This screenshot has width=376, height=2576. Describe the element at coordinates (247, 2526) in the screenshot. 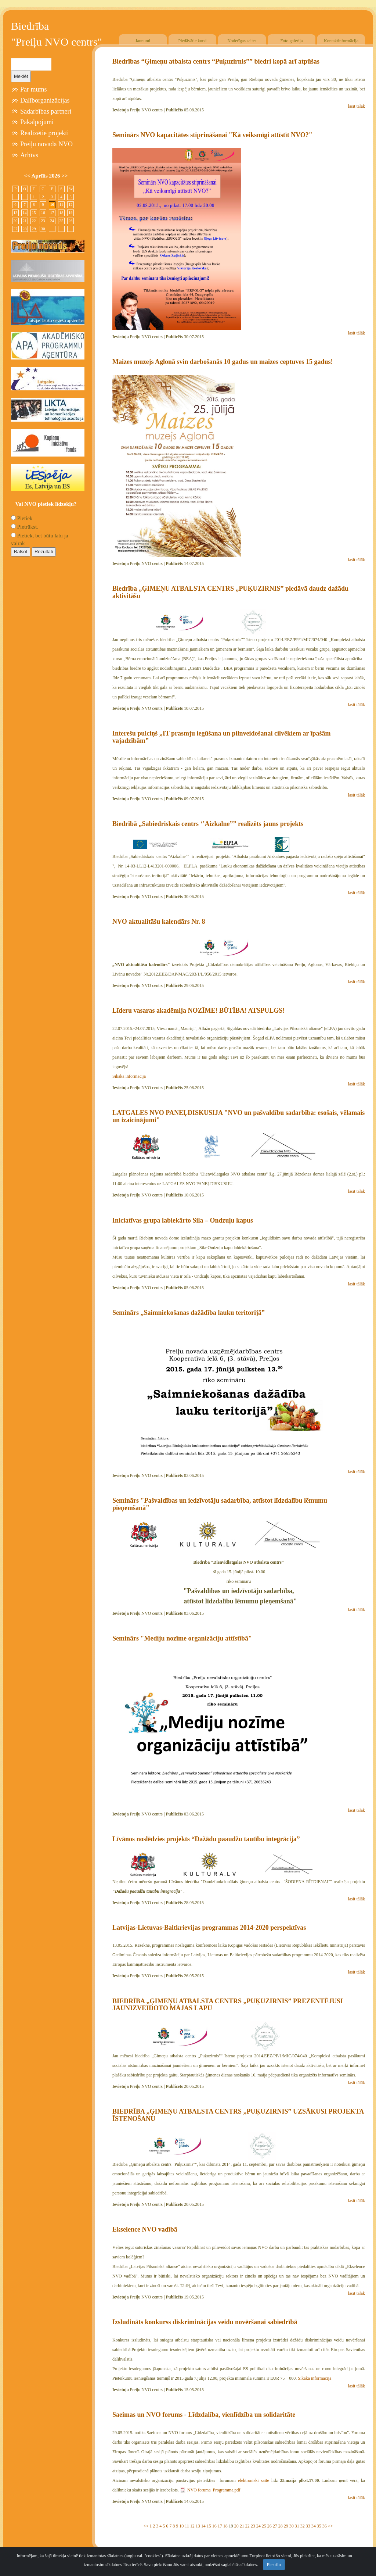

I see `22` at that location.